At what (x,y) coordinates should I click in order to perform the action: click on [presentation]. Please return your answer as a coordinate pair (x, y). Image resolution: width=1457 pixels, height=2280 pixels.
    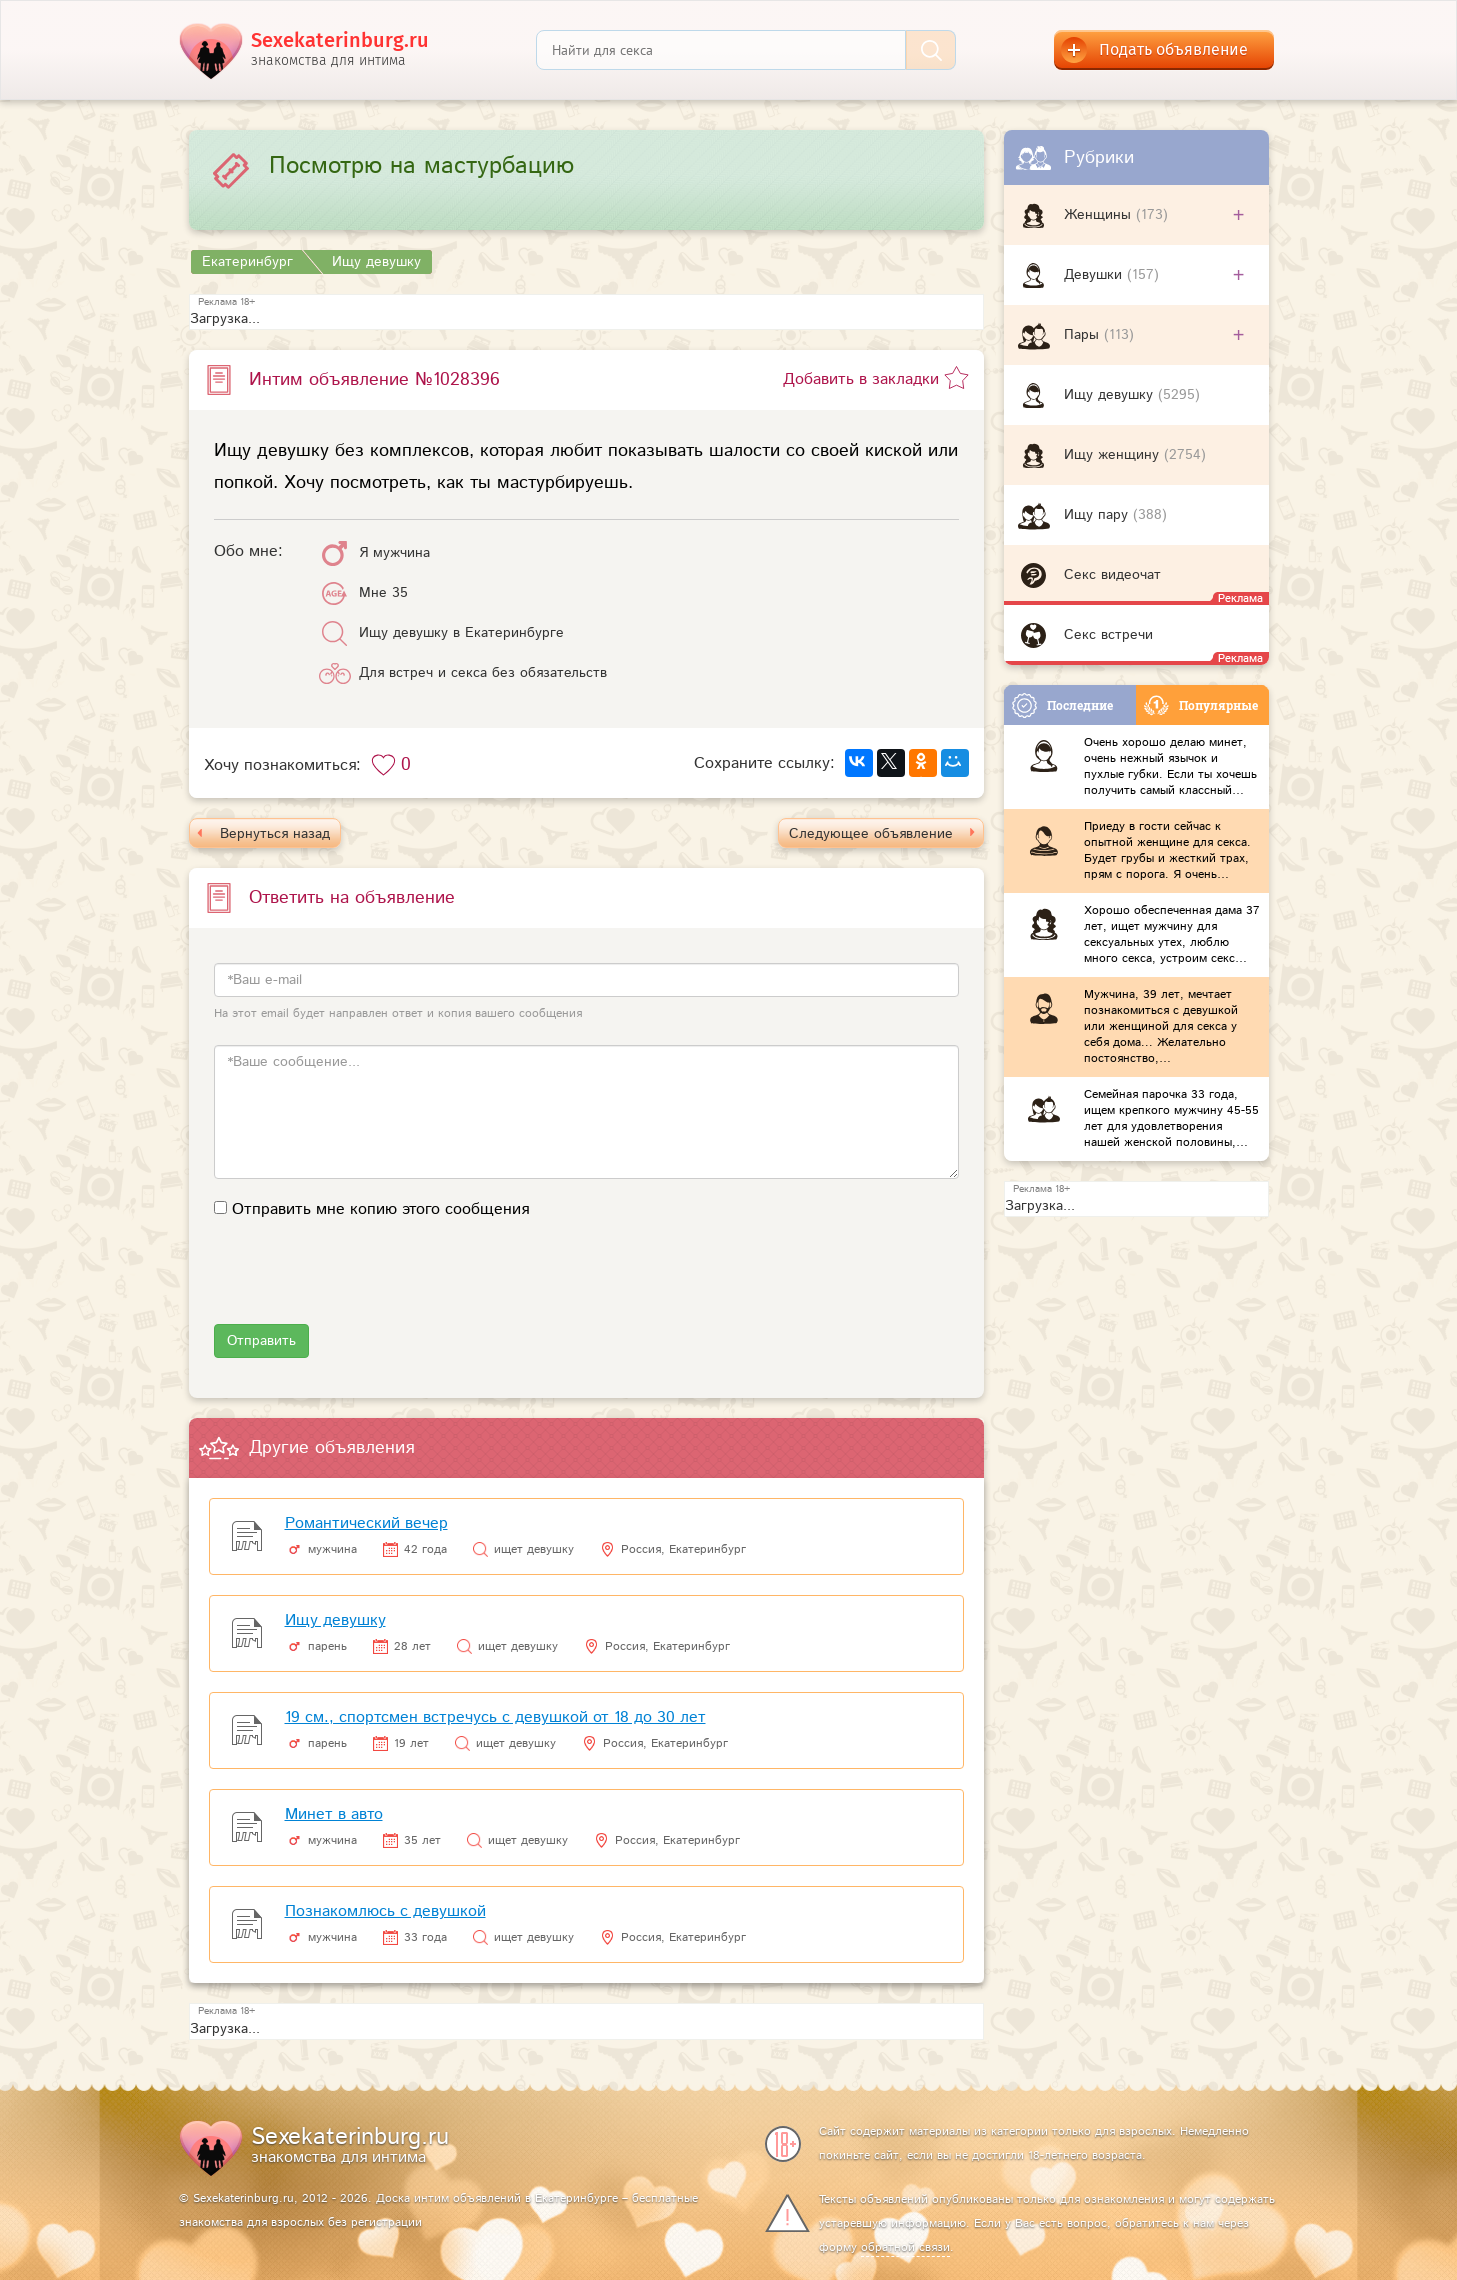
    Looking at the image, I should click on (366, 1285).